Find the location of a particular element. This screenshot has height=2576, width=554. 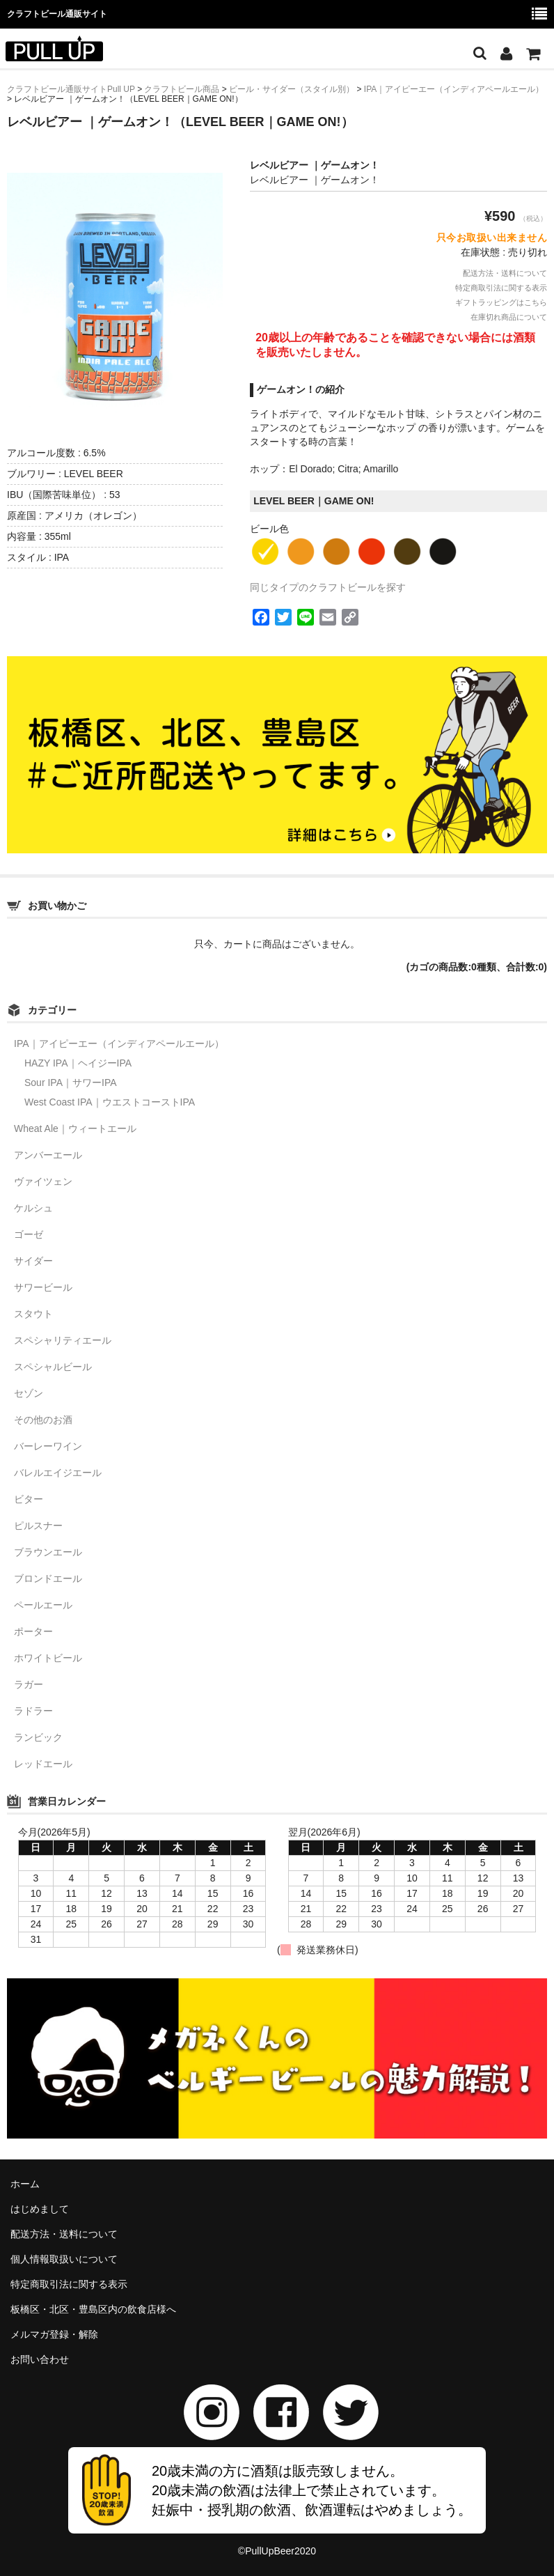

バレルエイジエール is located at coordinates (58, 1472).